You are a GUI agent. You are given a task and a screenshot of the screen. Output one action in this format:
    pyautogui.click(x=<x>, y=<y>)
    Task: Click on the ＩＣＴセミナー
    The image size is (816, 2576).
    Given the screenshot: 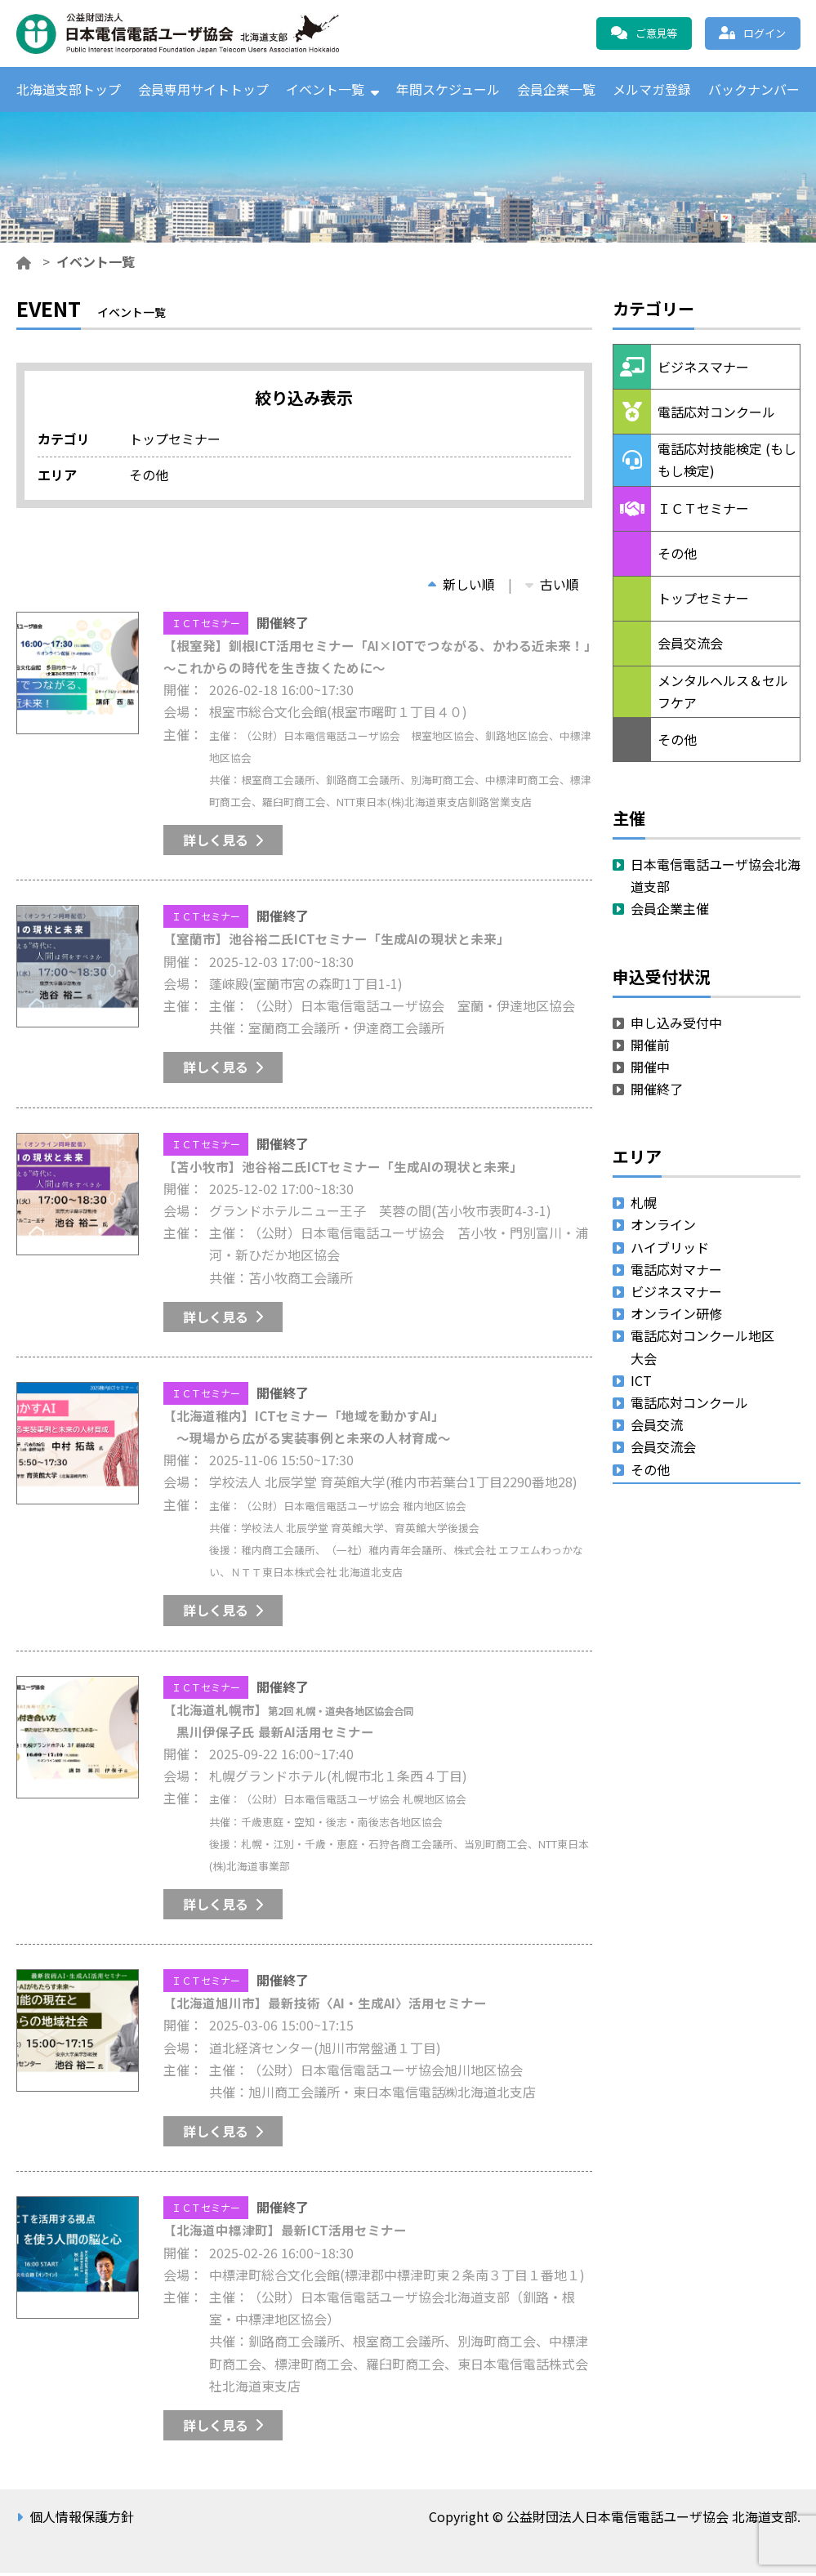 What is the action you would take?
    pyautogui.click(x=206, y=626)
    